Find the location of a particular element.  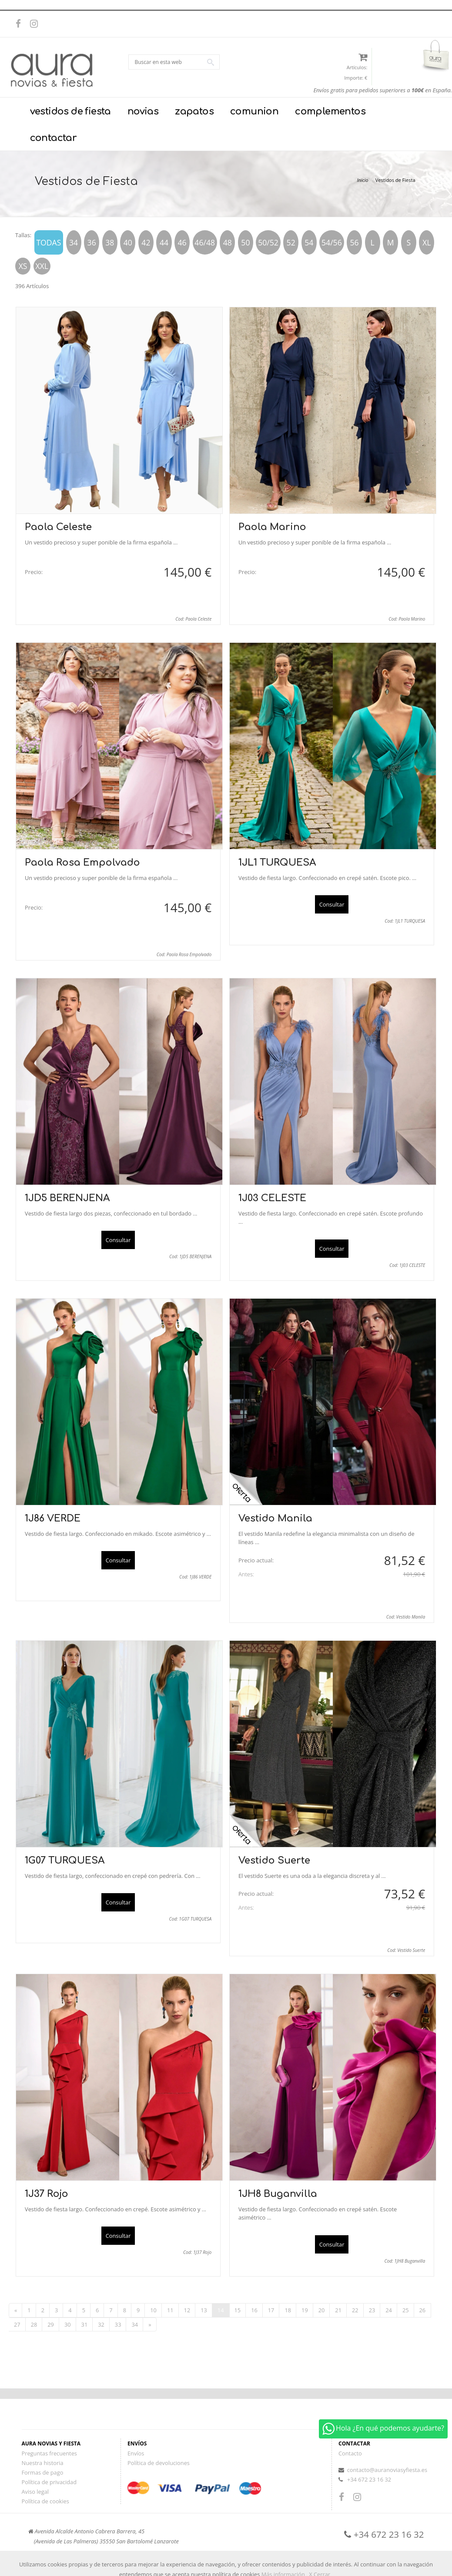

32 is located at coordinates (101, 2324).